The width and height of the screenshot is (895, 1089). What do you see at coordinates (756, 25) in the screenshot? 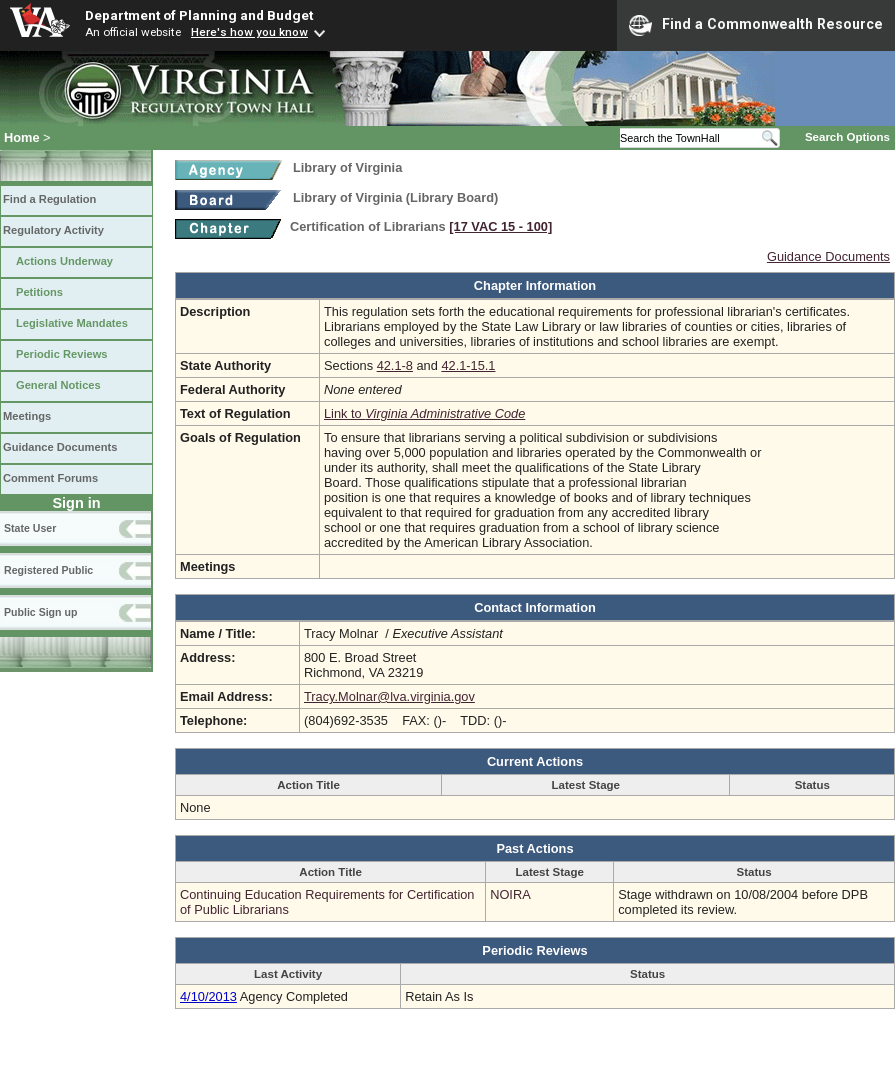
I see `Find a Commonwealth Resource` at bounding box center [756, 25].